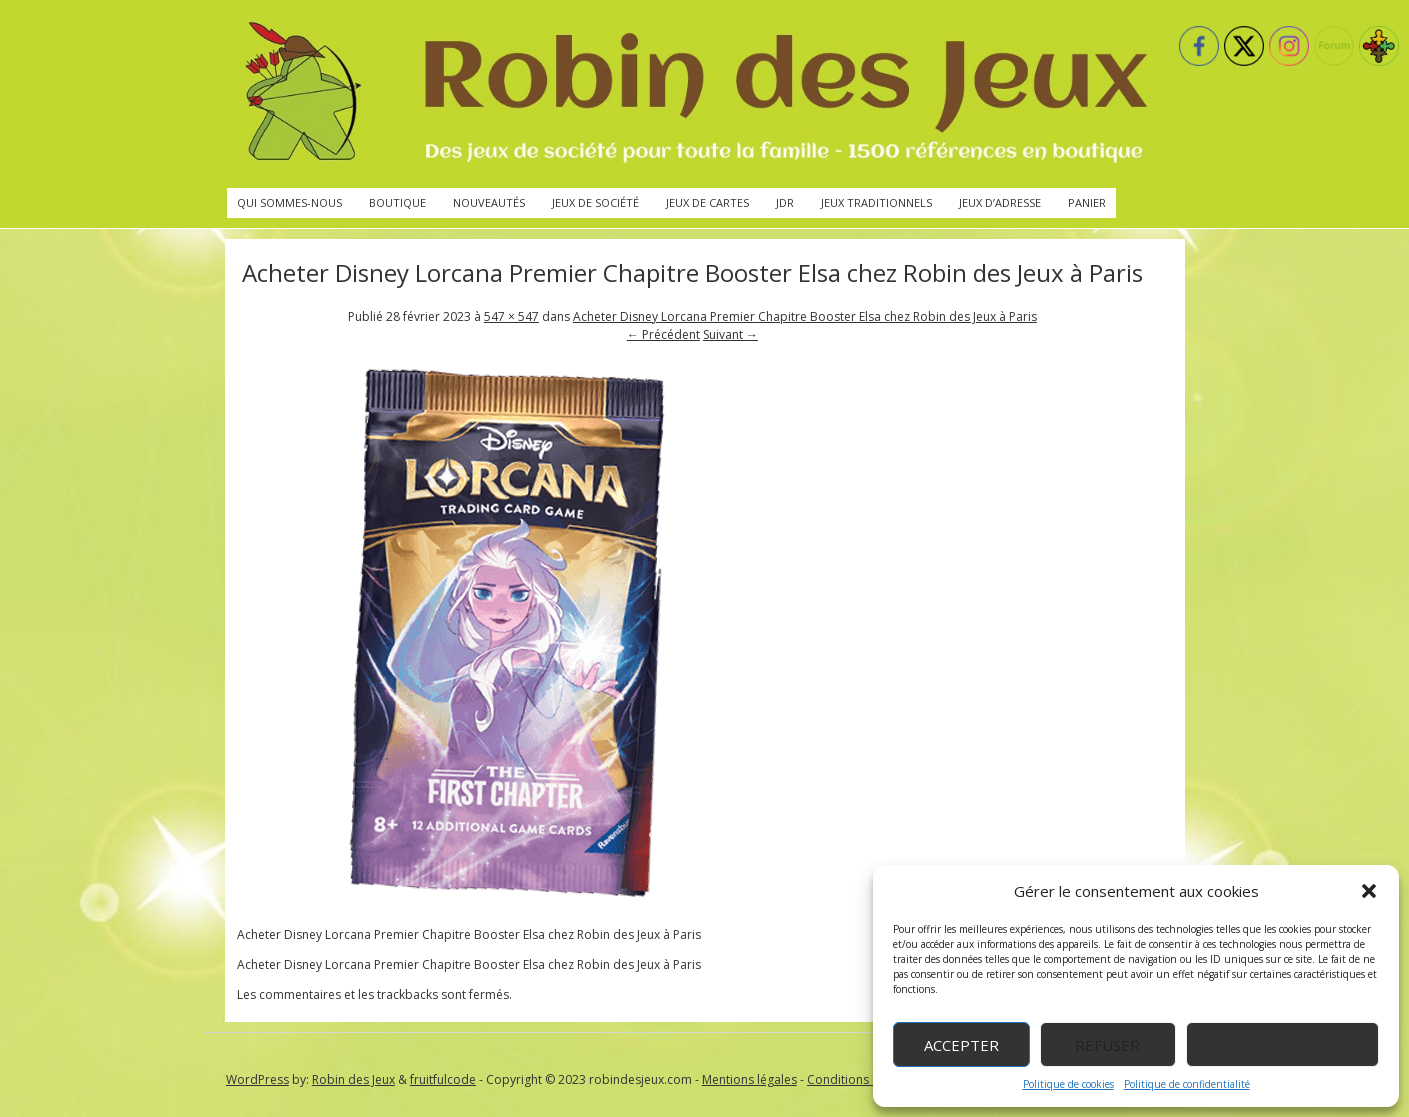 The width and height of the screenshot is (1409, 1117). What do you see at coordinates (805, 316) in the screenshot?
I see `Acheter Disney Lorcana Premier Chapitre Booster Elsa chez Robin des Jeux à Paris` at bounding box center [805, 316].